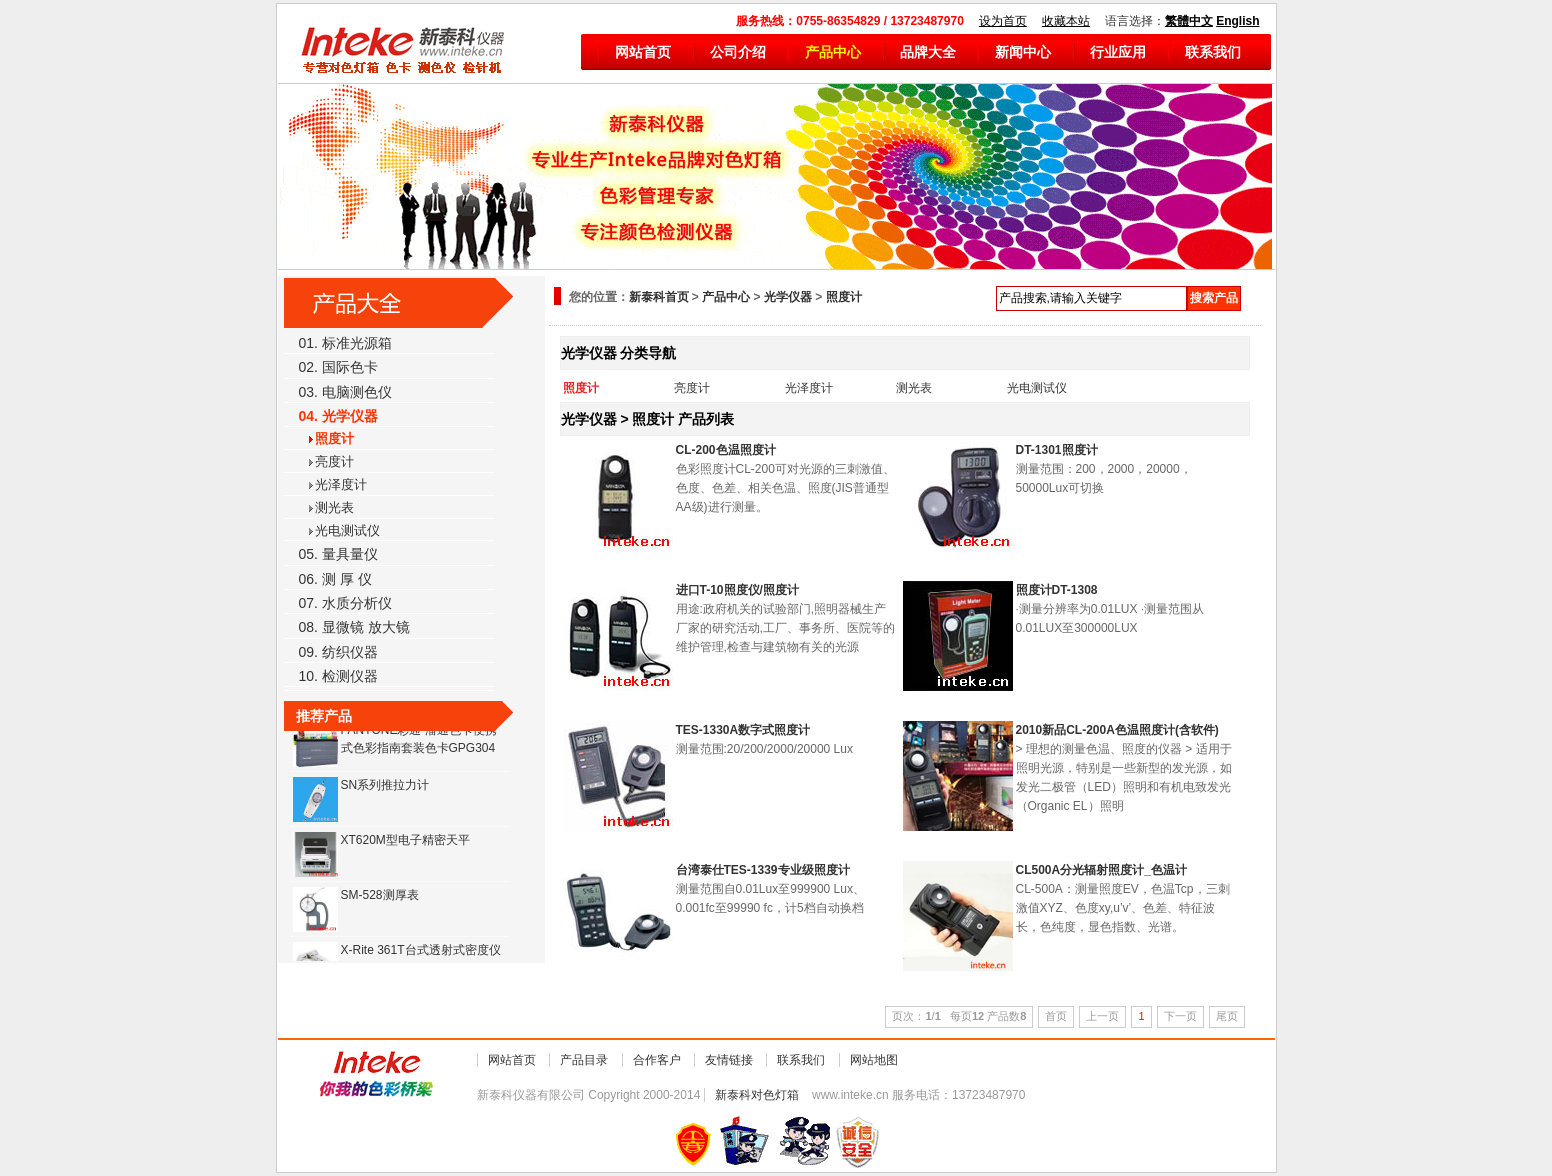  What do you see at coordinates (1102, 1016) in the screenshot?
I see `上一页` at bounding box center [1102, 1016].